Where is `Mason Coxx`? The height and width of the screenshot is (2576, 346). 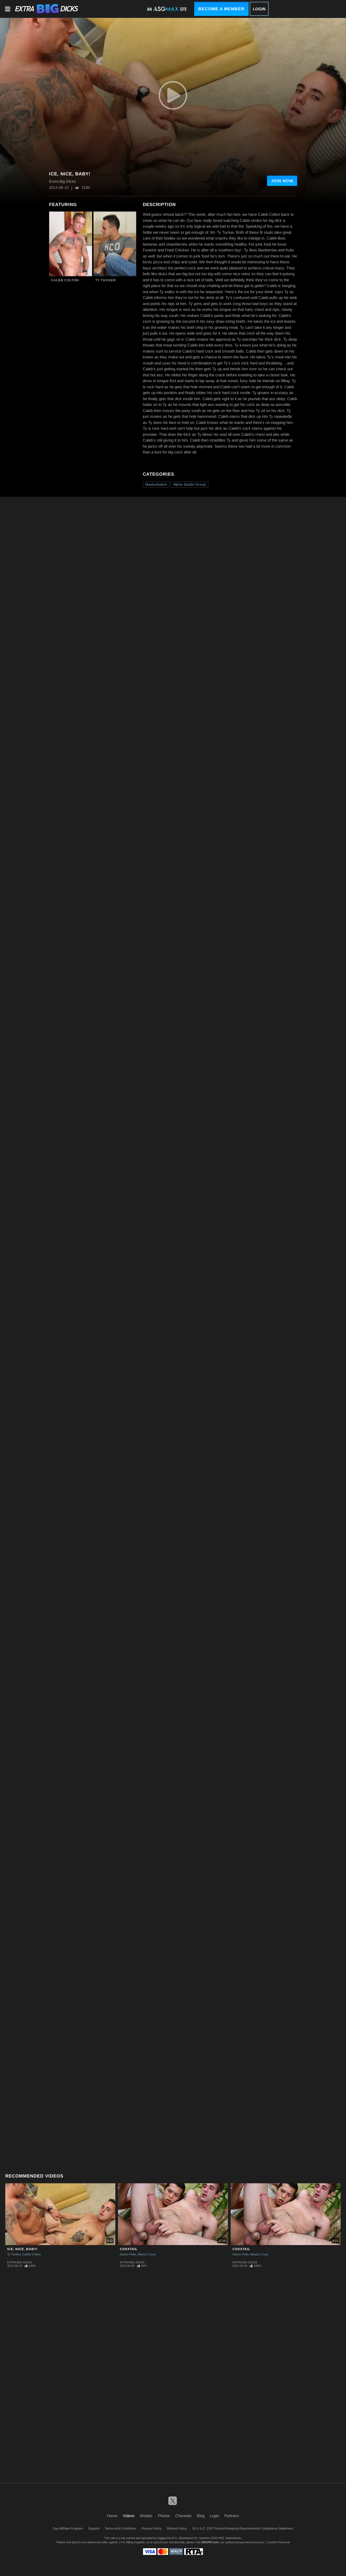
Mason Coxx is located at coordinates (147, 2254).